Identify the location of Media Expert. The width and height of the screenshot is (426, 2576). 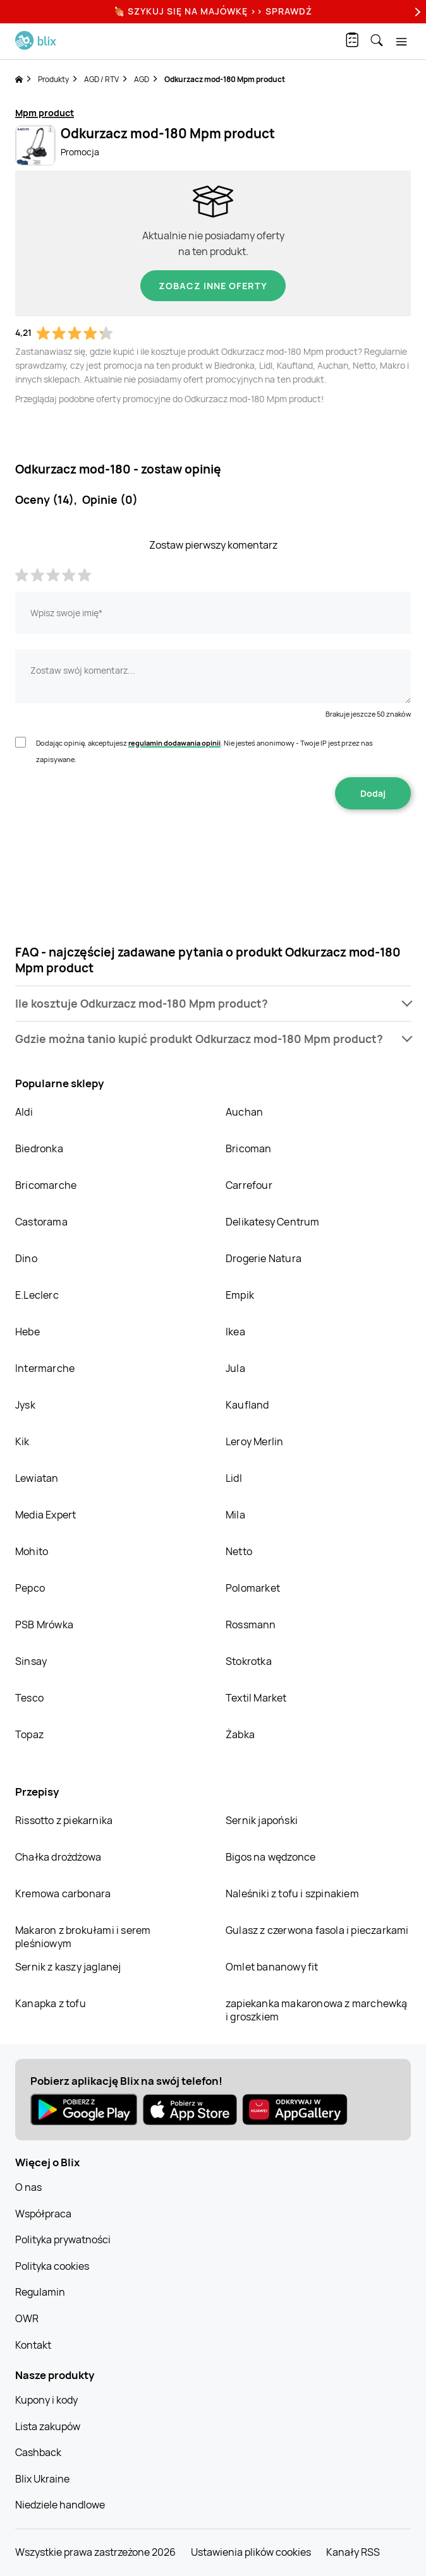
(45, 1515).